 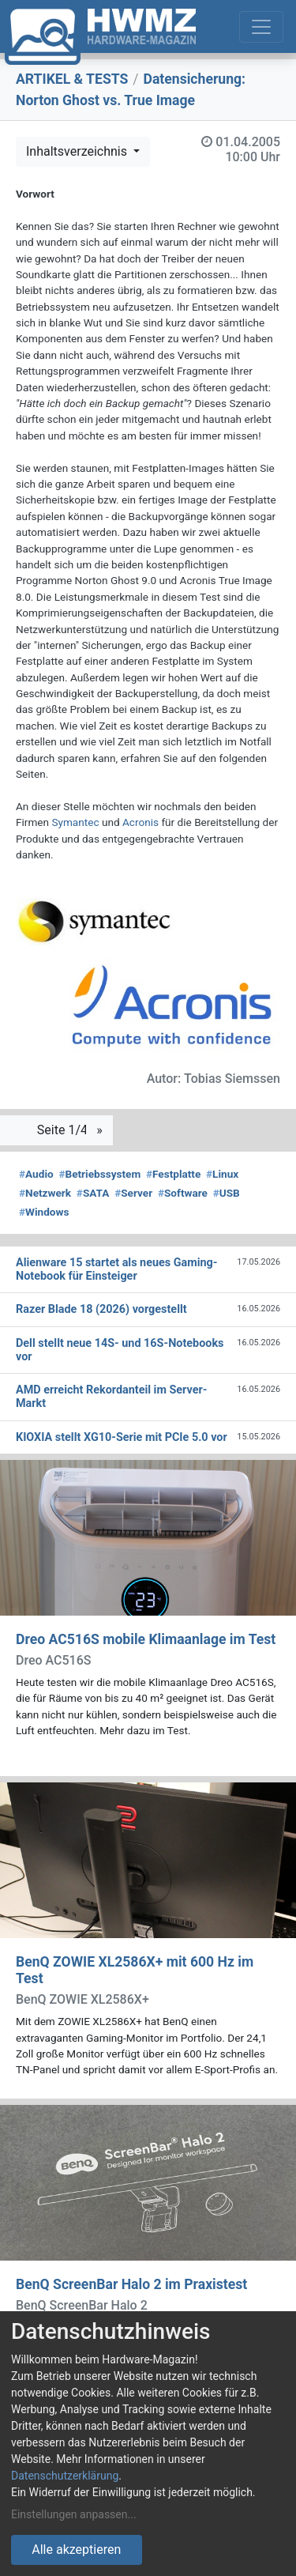 I want to click on USB, so click(x=226, y=1192).